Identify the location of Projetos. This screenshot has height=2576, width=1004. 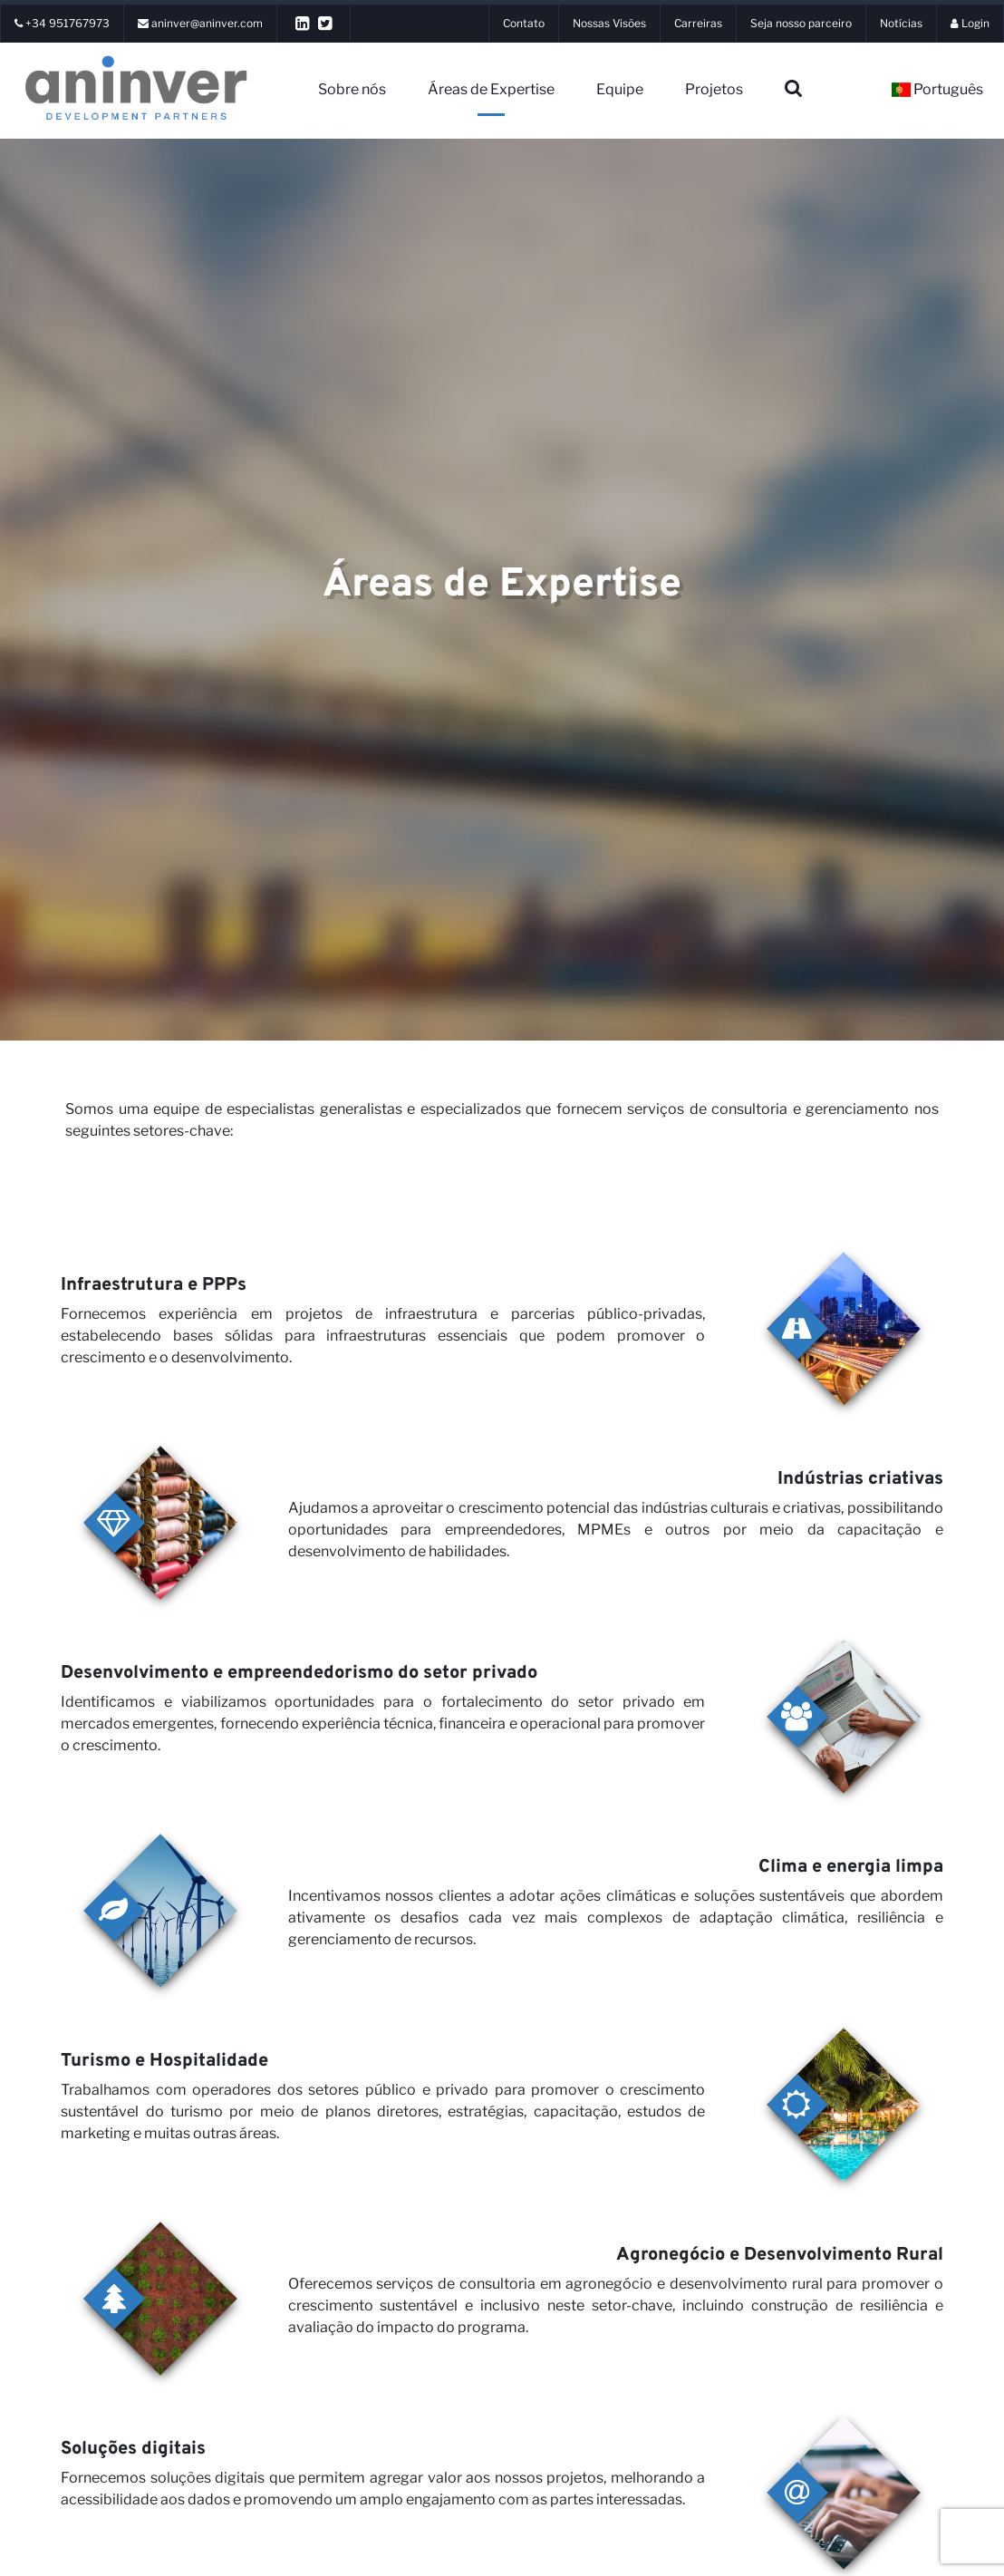
(714, 89).